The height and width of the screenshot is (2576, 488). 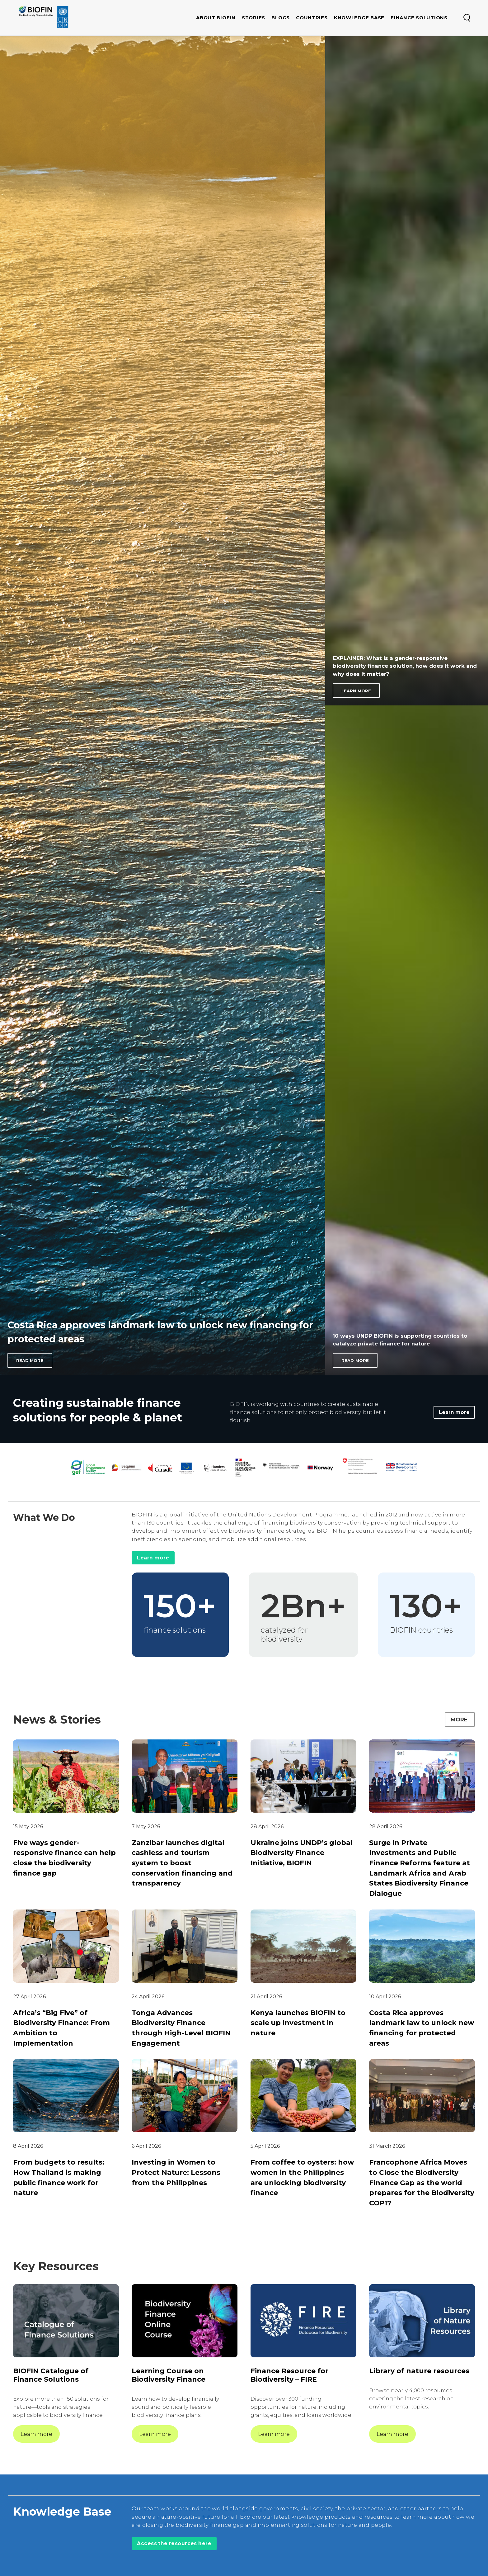 What do you see at coordinates (176, 2545) in the screenshot?
I see `Access the resources here` at bounding box center [176, 2545].